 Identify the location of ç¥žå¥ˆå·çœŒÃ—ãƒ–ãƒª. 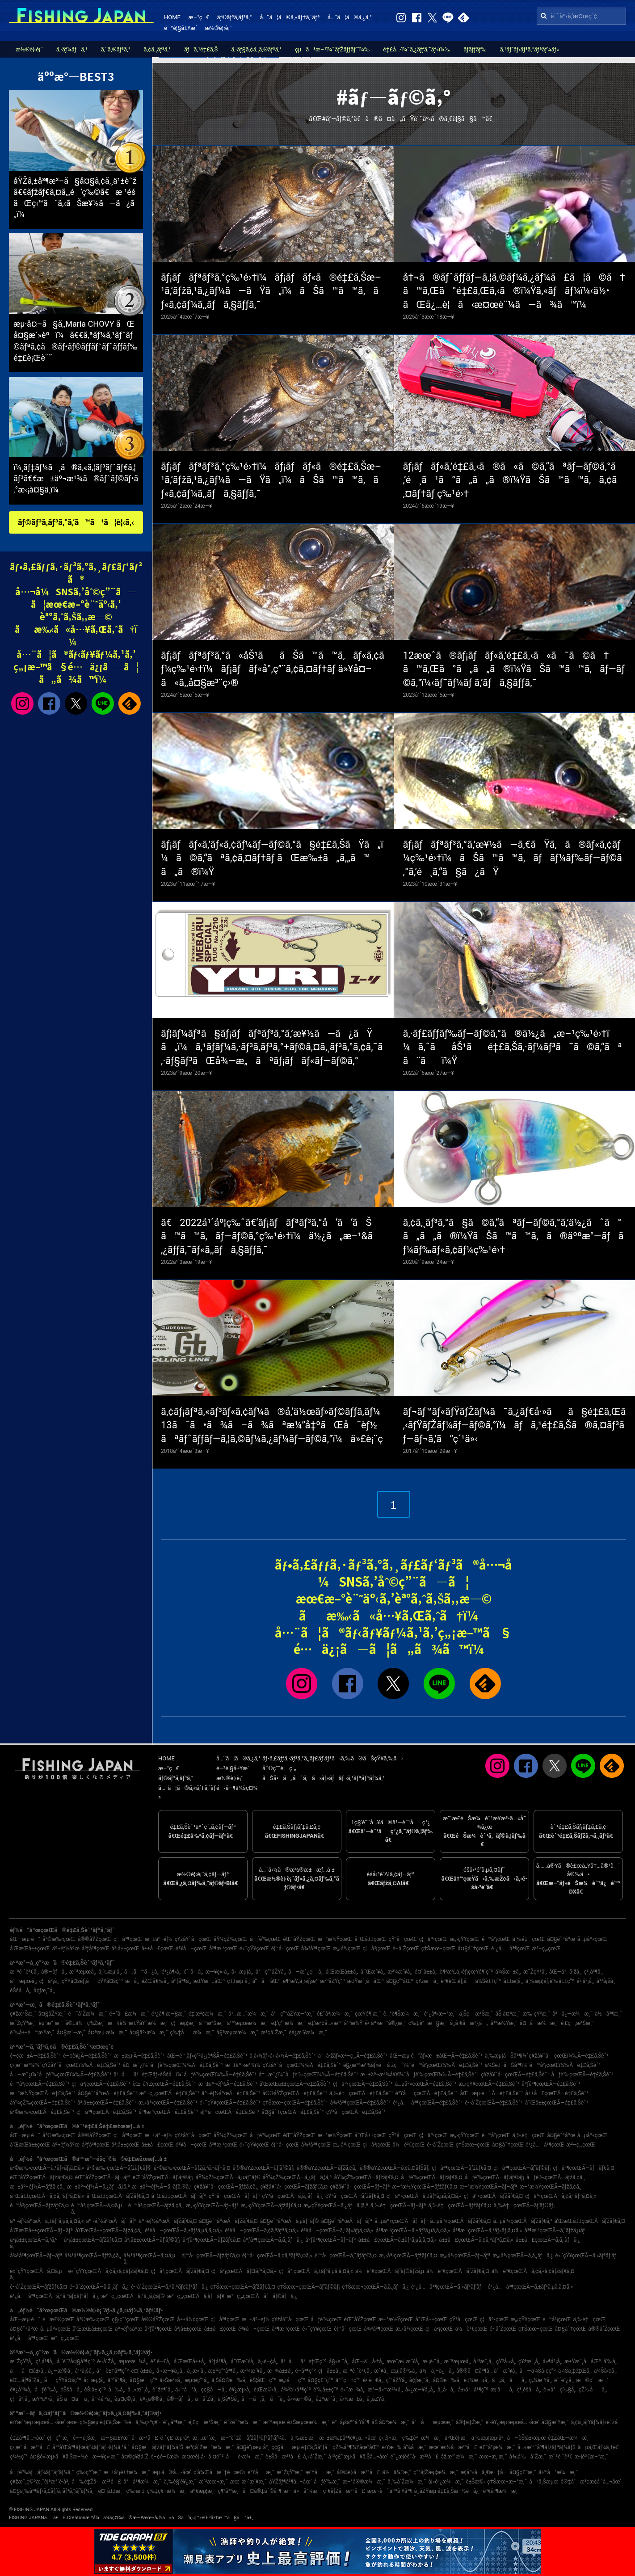
(360, 2187).